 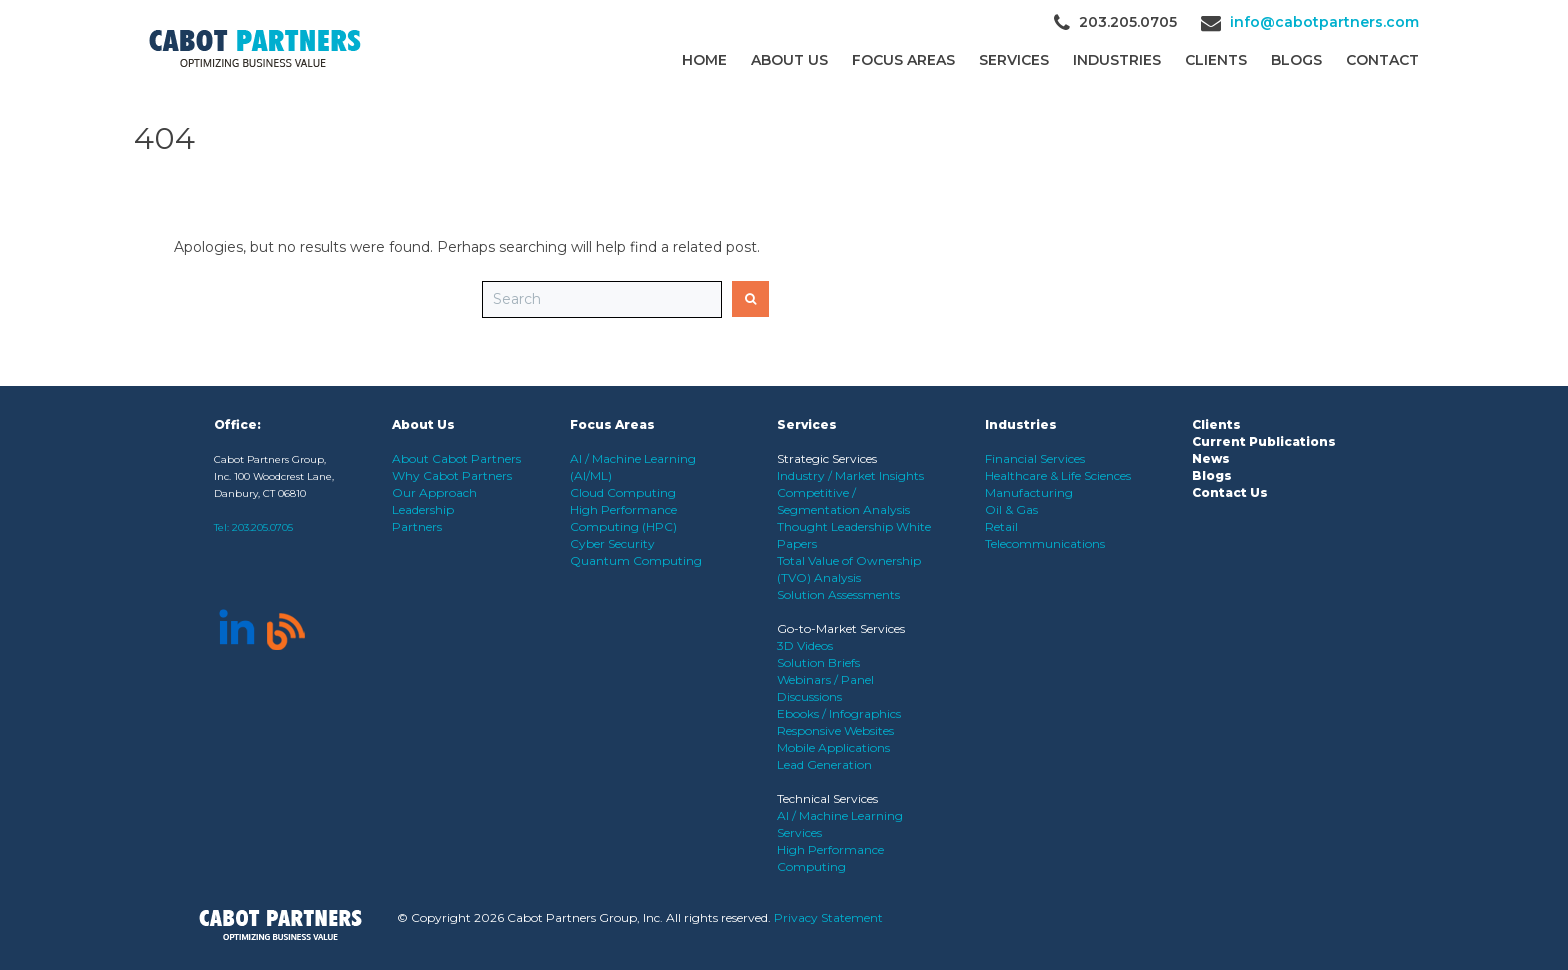 What do you see at coordinates (827, 458) in the screenshot?
I see `Strategic Services` at bounding box center [827, 458].